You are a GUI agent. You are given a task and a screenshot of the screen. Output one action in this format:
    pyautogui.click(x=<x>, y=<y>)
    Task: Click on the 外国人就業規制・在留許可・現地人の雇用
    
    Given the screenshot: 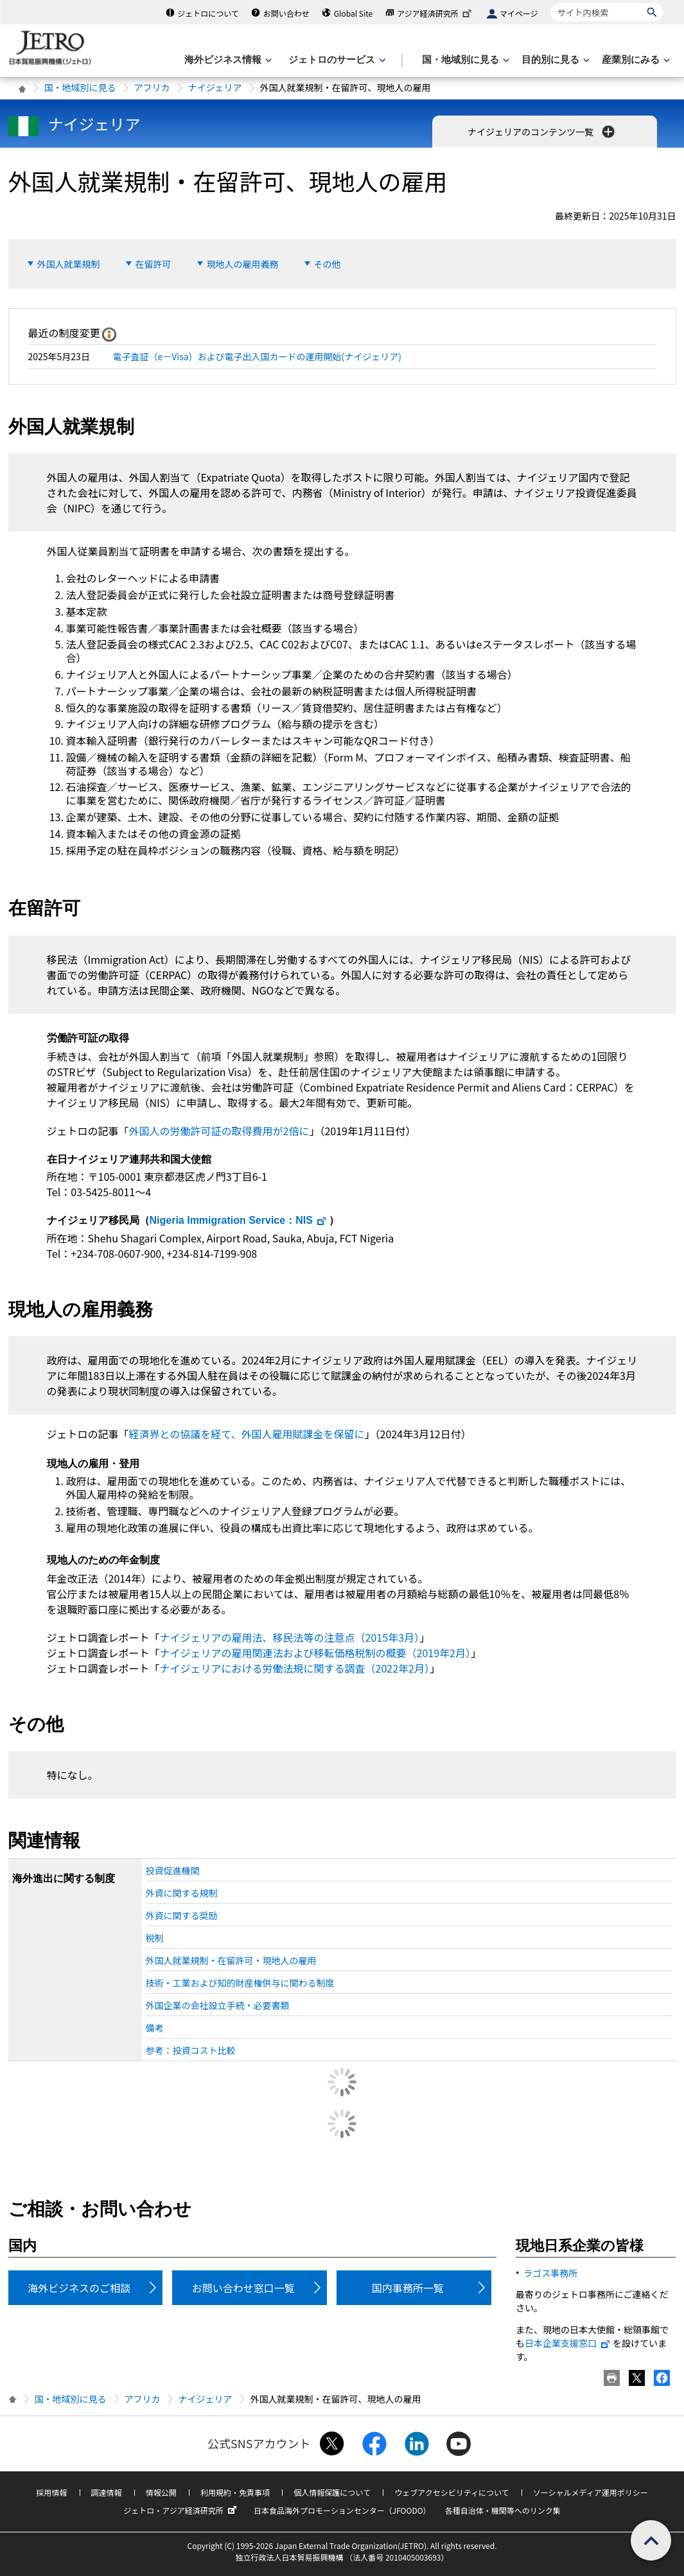 What is the action you would take?
    pyautogui.click(x=231, y=1960)
    